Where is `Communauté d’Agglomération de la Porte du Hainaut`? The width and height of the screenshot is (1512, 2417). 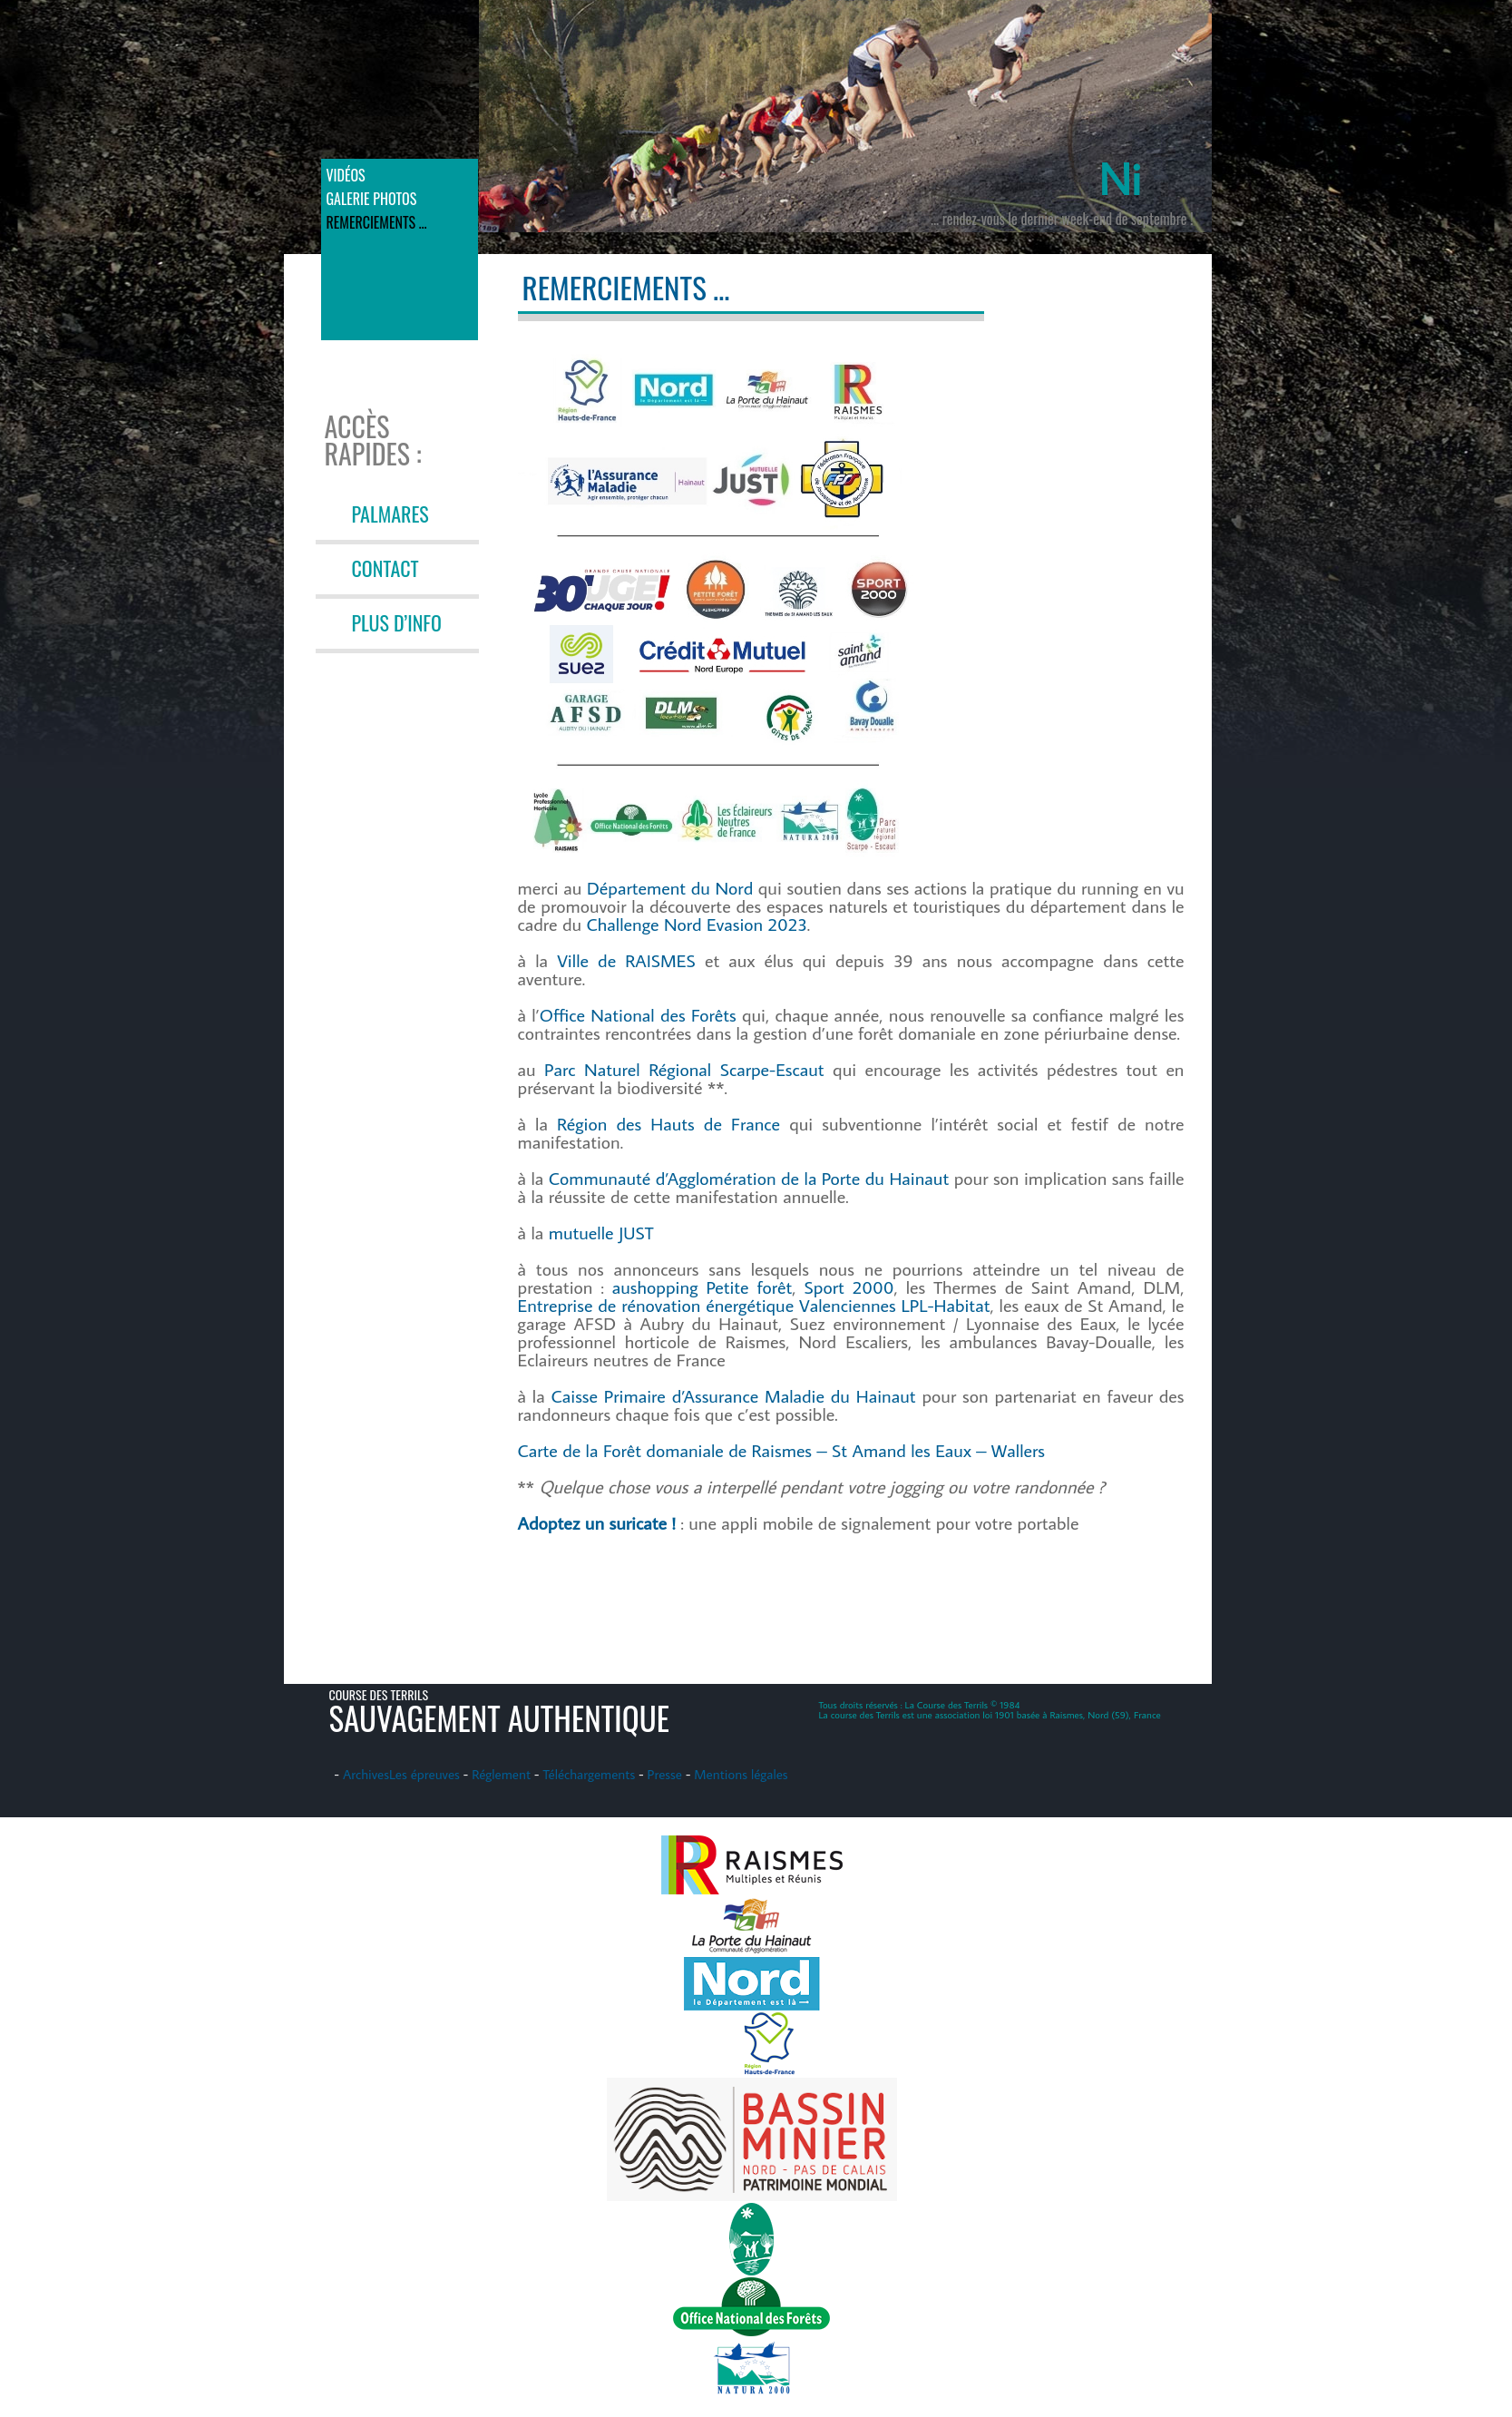 Communauté d’Agglomération de la Porte du Hainaut is located at coordinates (749, 1177).